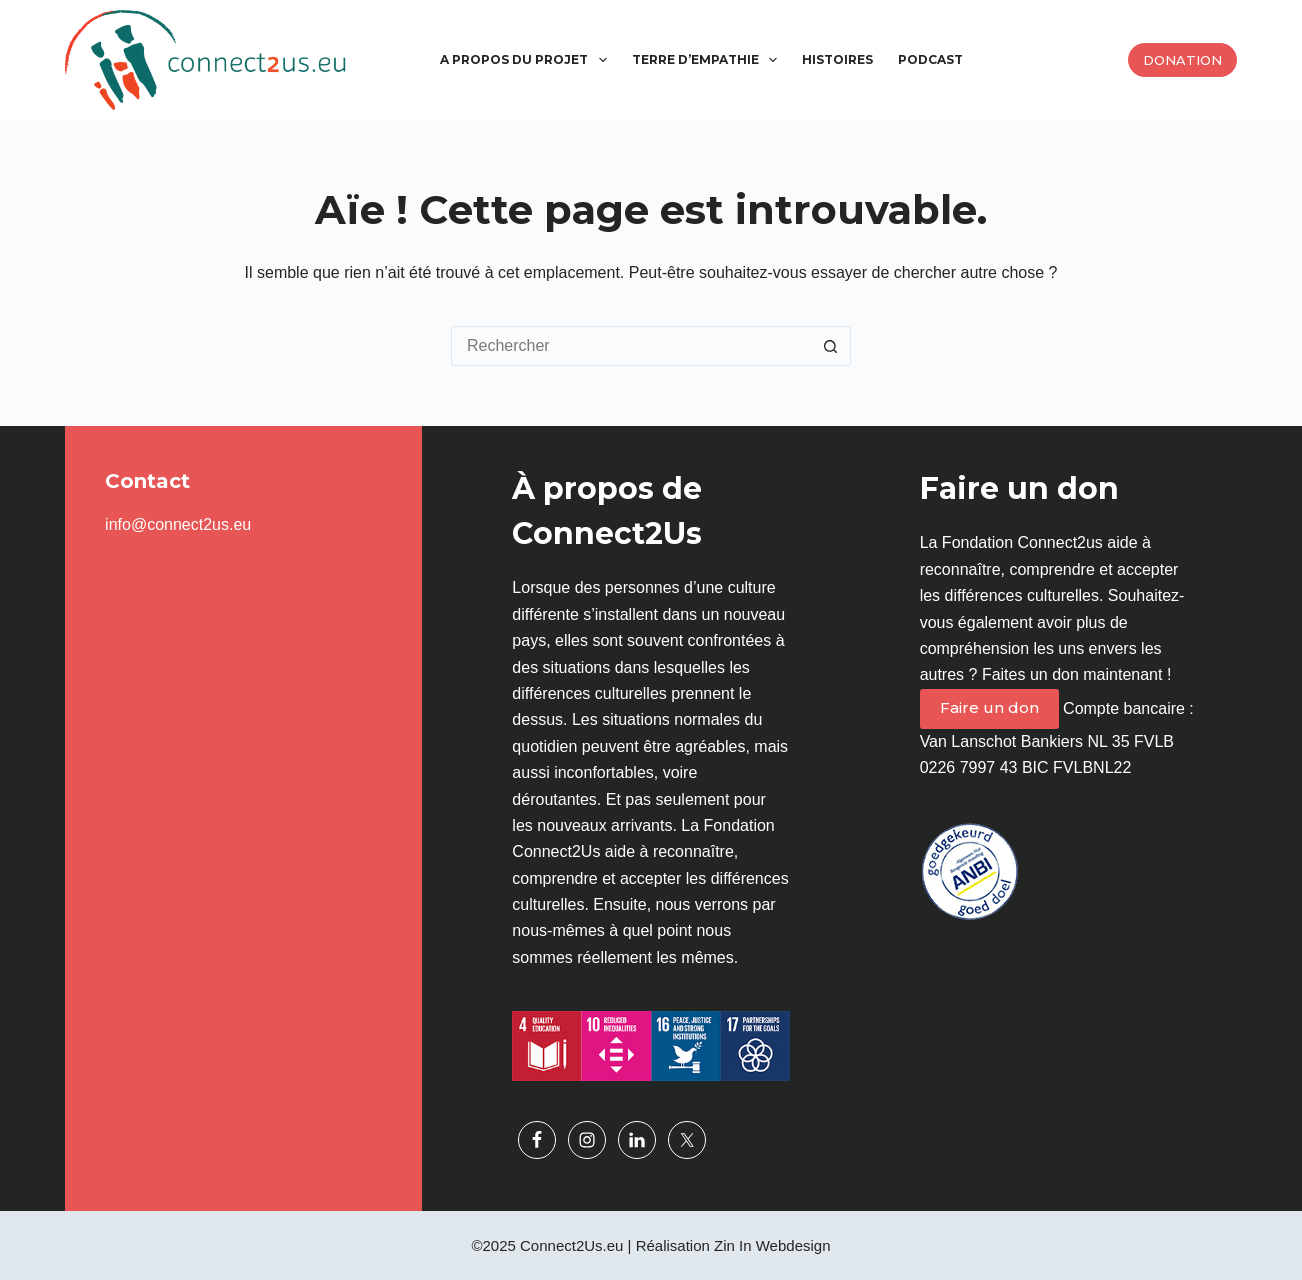  I want to click on A propos du projet, so click(527, 60).